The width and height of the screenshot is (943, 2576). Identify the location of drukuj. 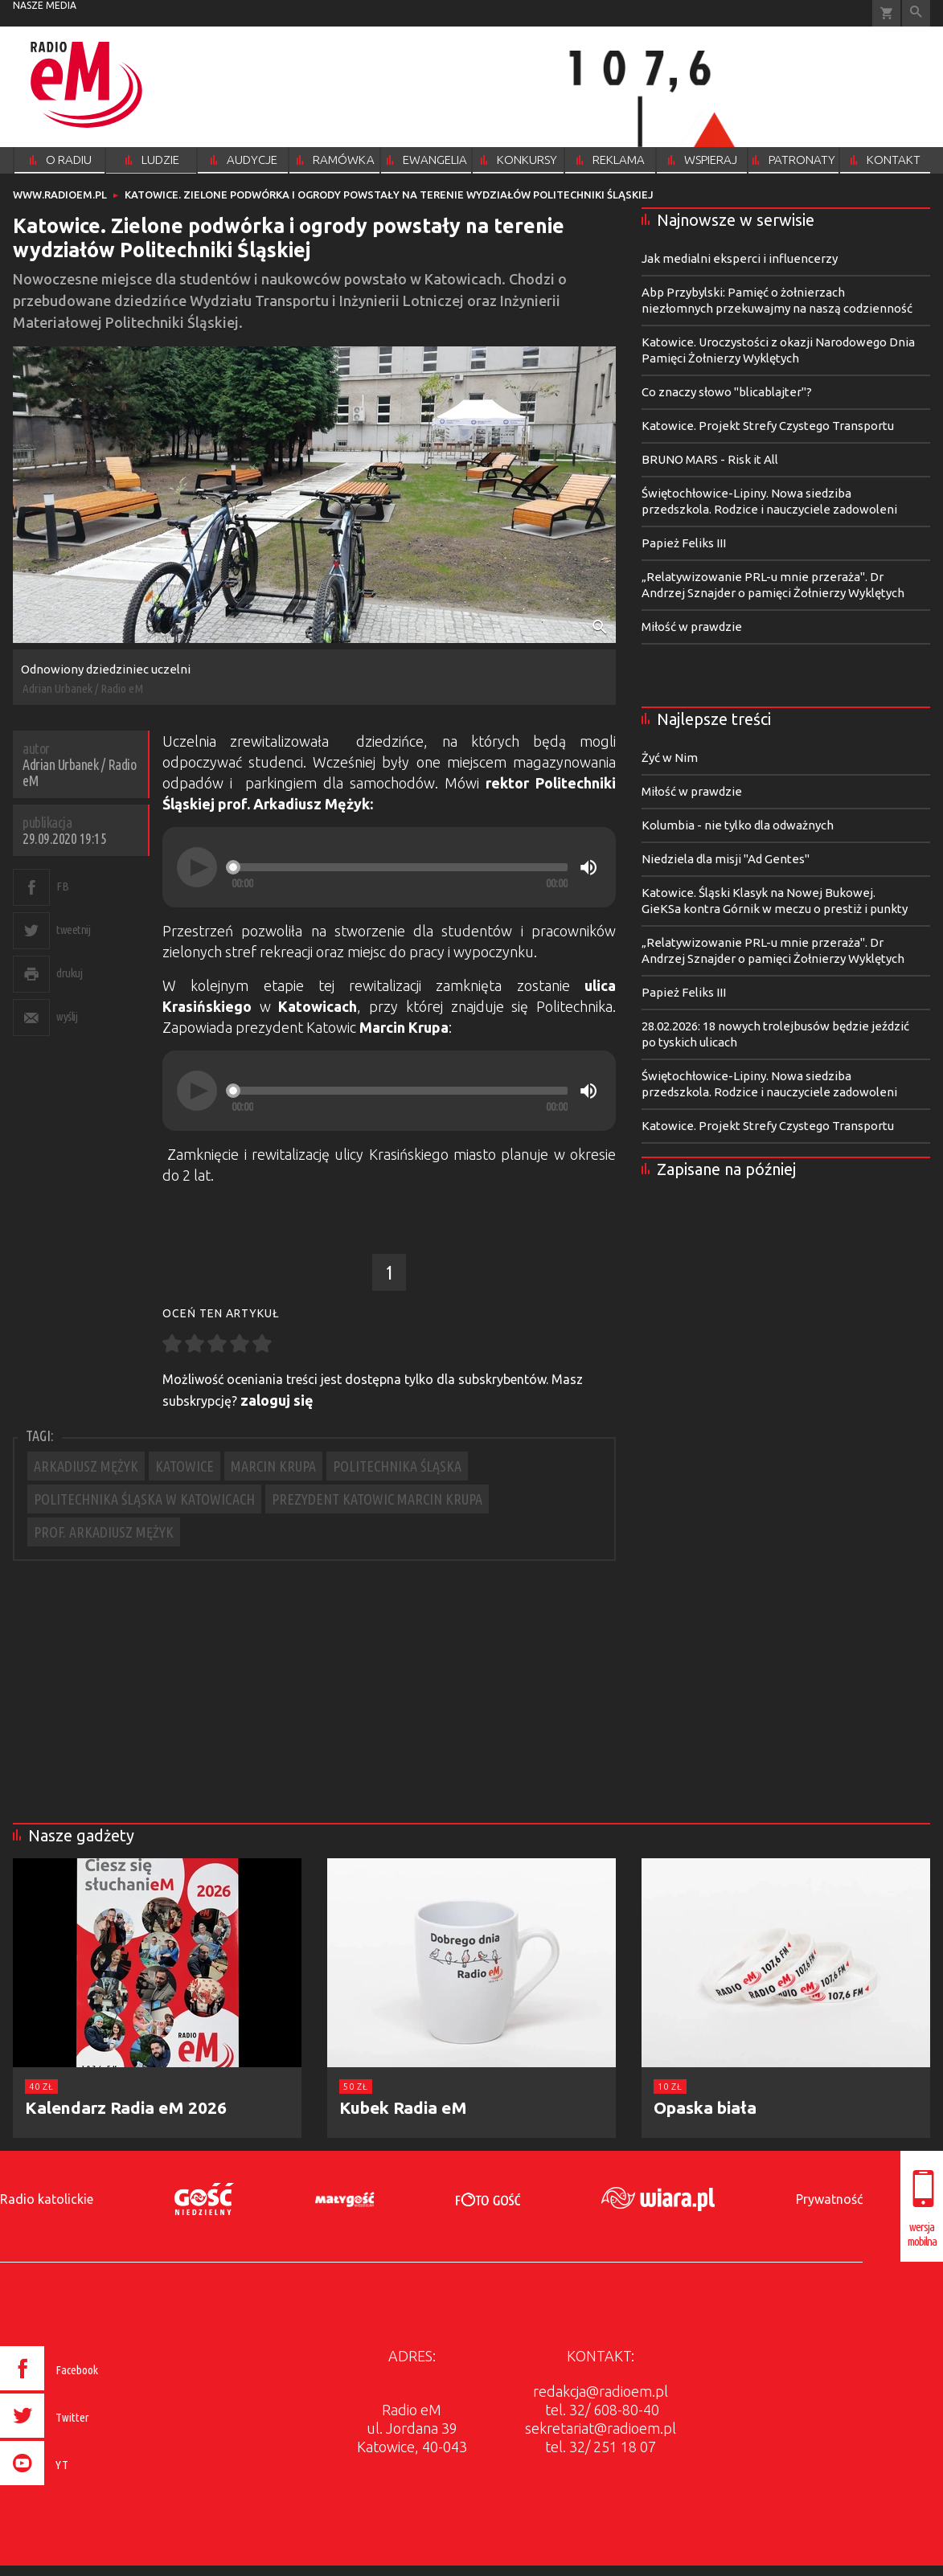
(69, 973).